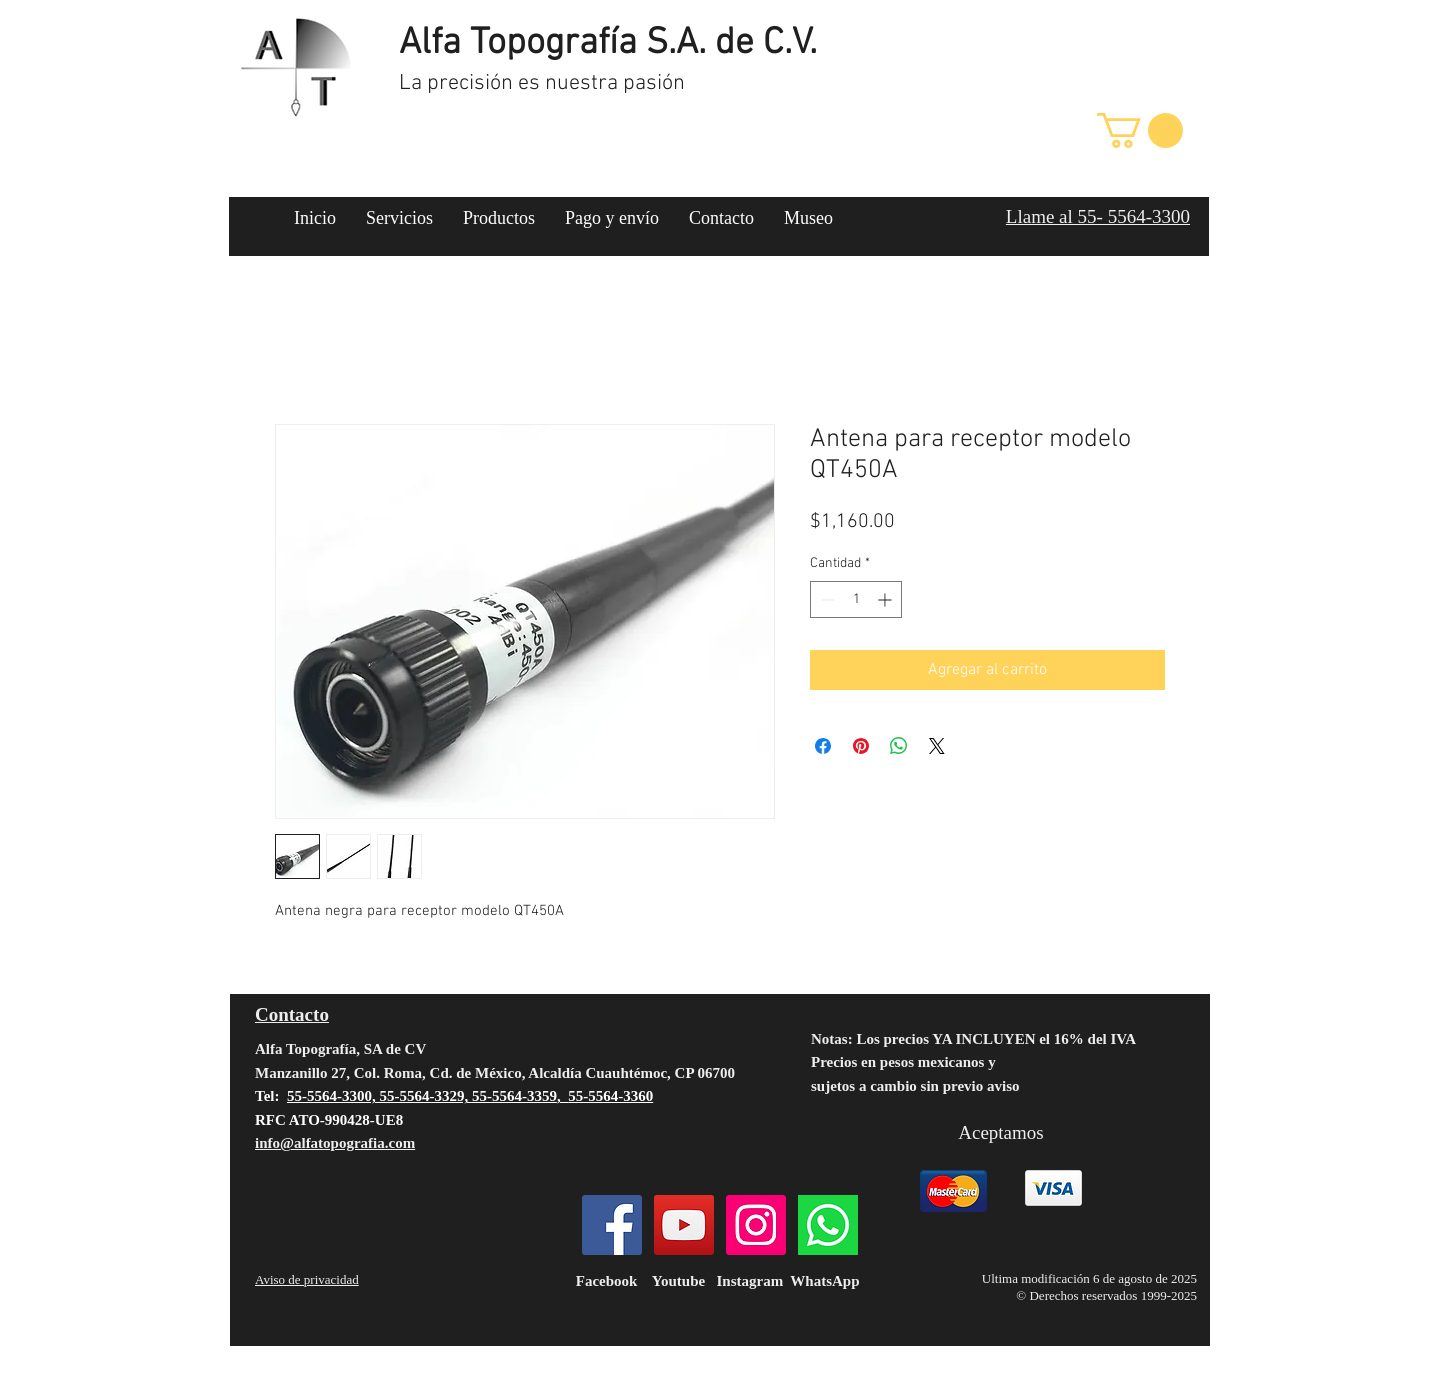  What do you see at coordinates (886, 599) in the screenshot?
I see `[Increment]` at bounding box center [886, 599].